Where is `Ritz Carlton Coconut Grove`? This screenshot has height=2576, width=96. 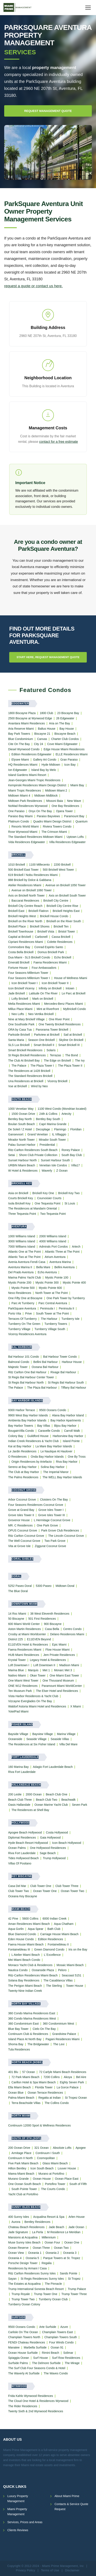
Ritz Carlton Coconut Grove is located at coordinates (26, 1535).